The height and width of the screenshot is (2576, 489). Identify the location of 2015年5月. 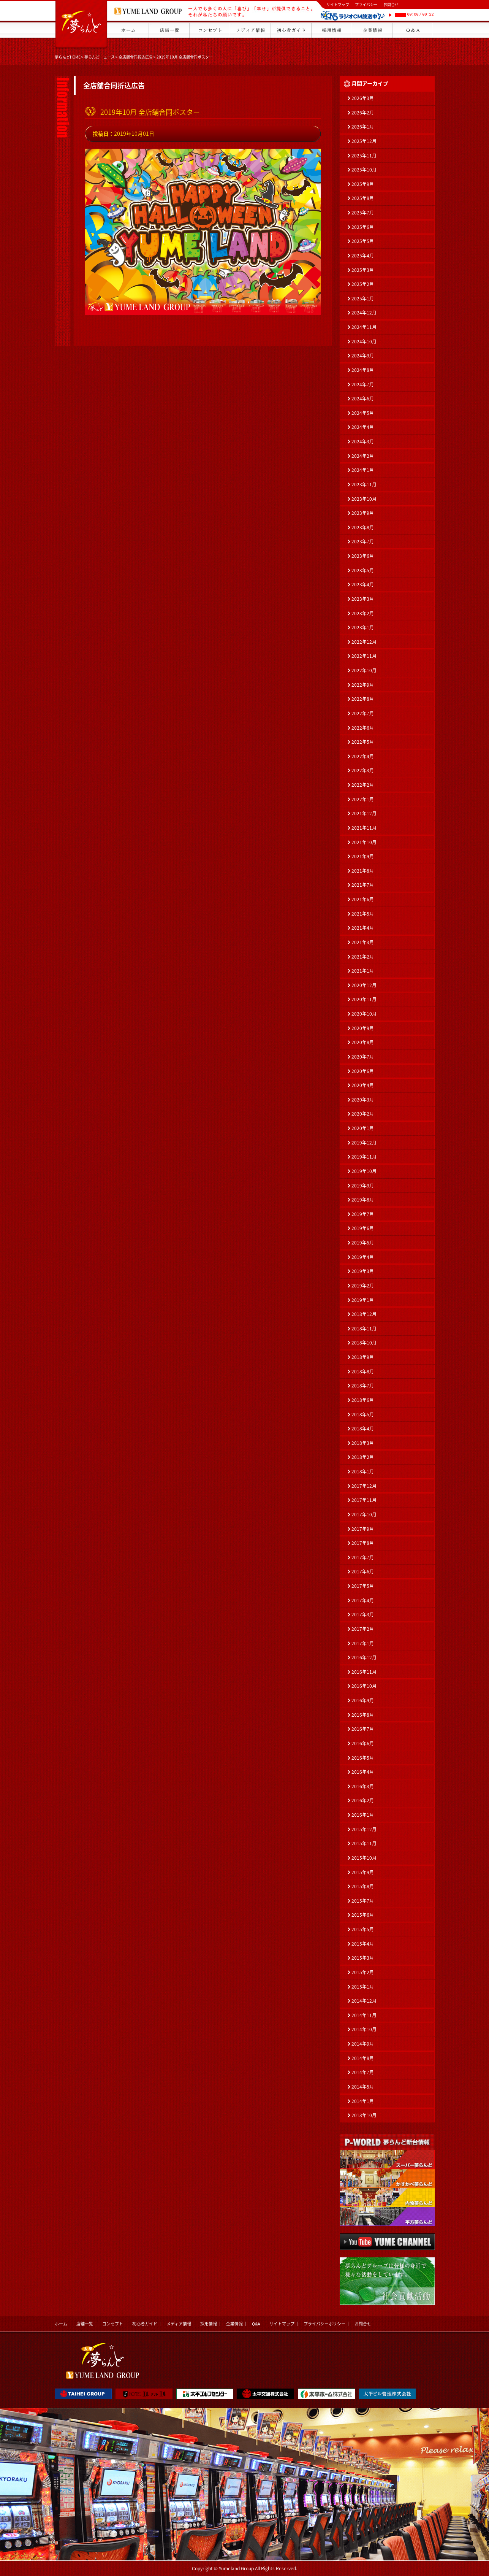
(362, 1929).